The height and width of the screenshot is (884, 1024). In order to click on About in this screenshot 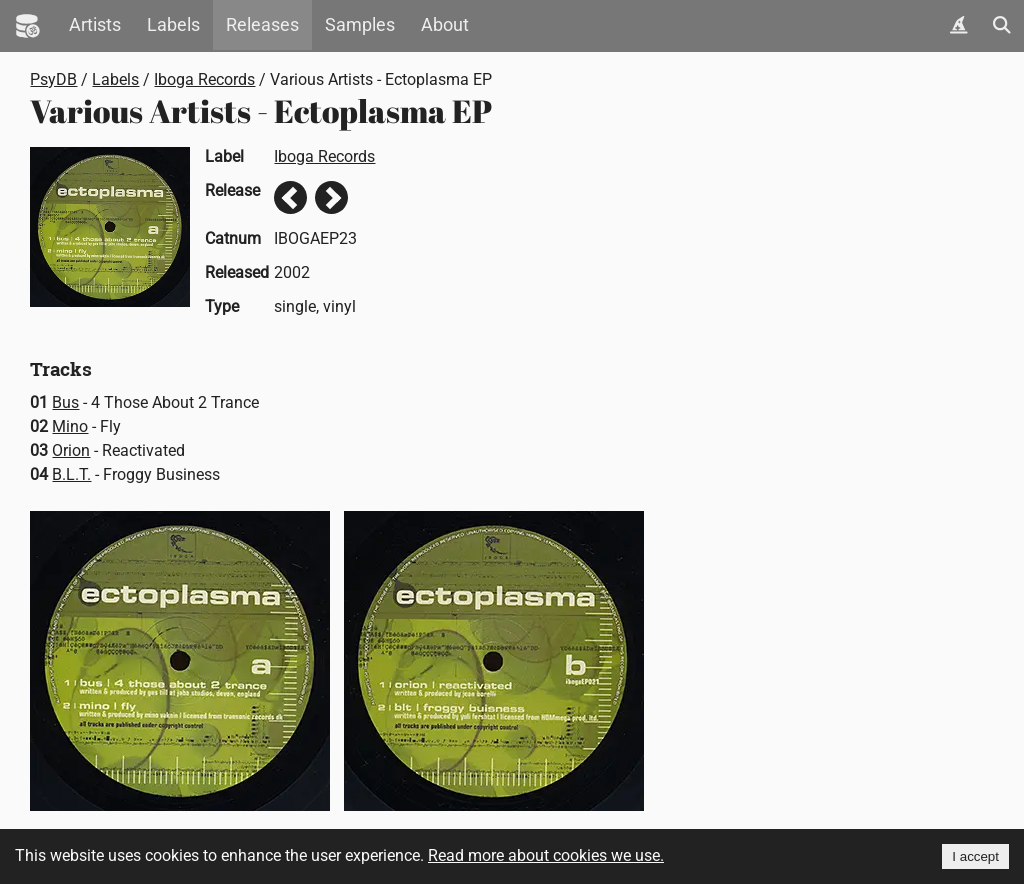, I will do `click(445, 25)`.